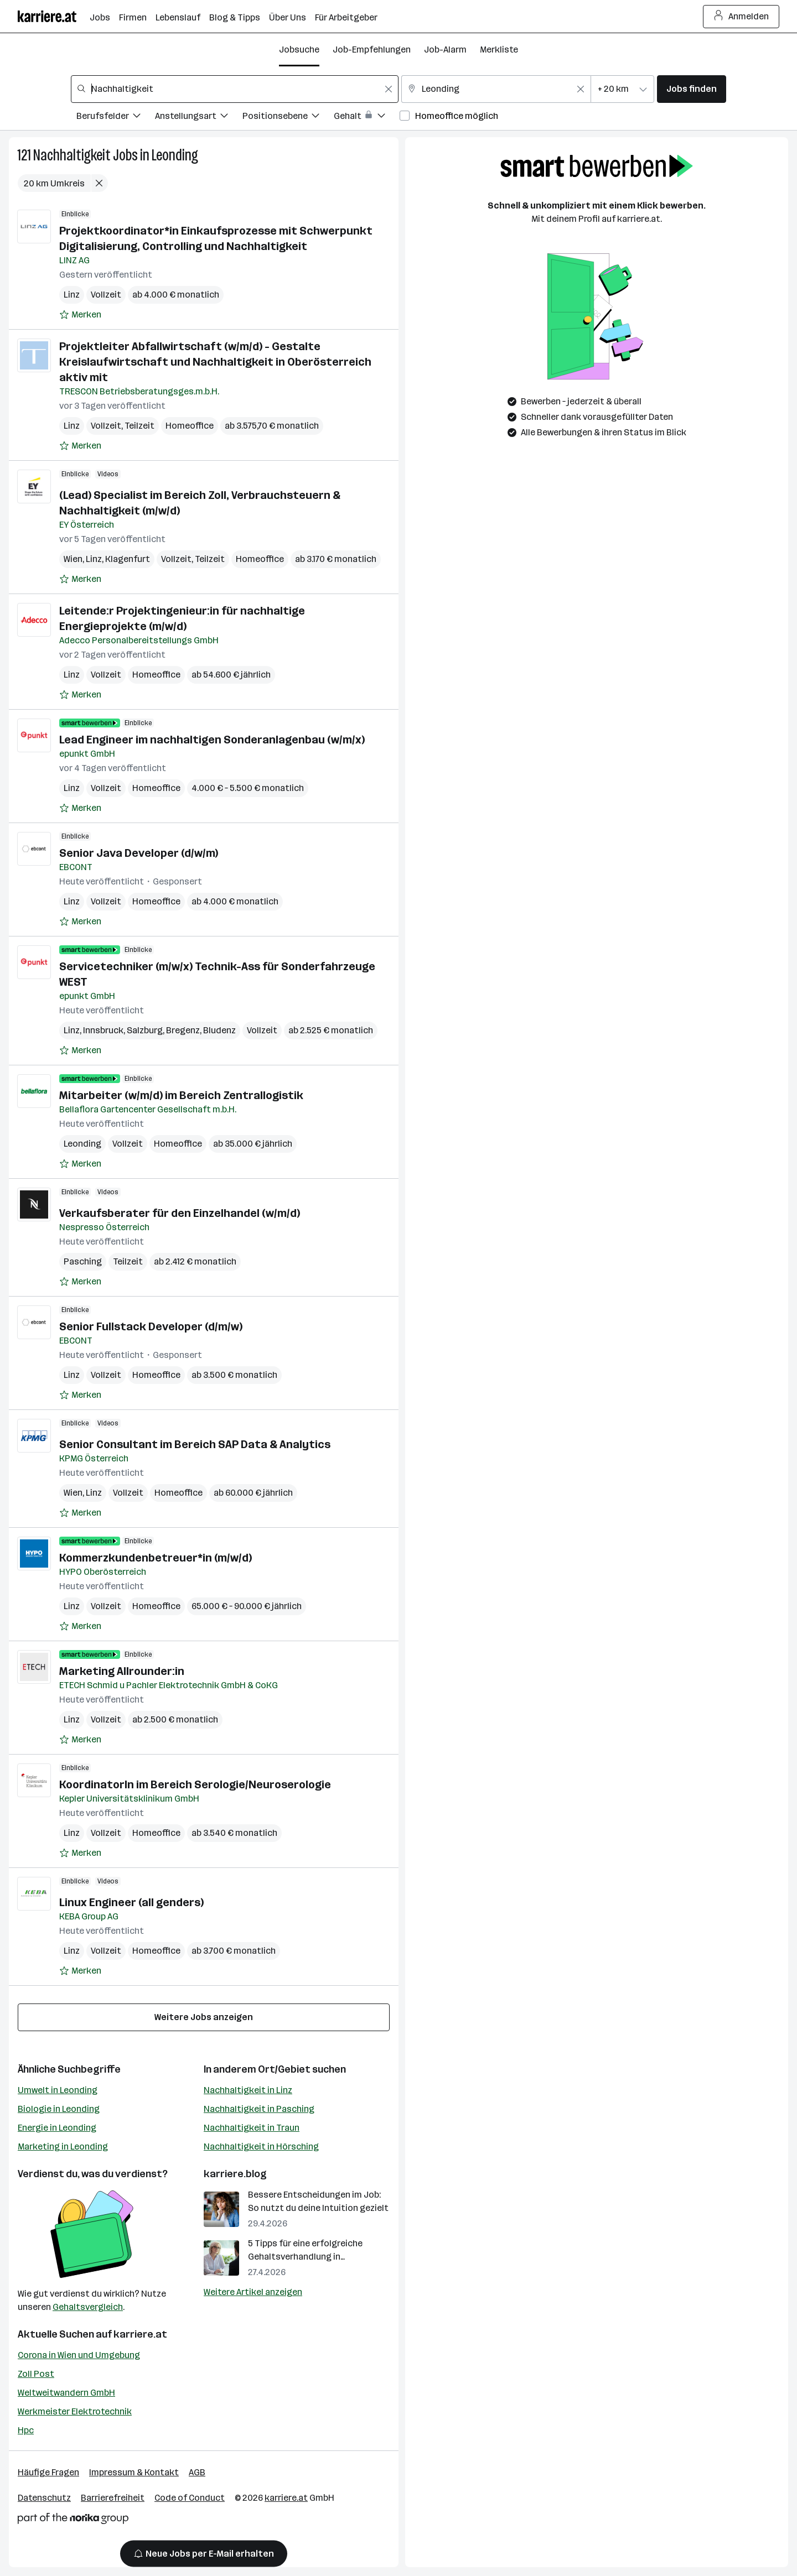 The image size is (797, 2576). Describe the element at coordinates (103, 1030) in the screenshot. I see `Innsbruck` at that location.